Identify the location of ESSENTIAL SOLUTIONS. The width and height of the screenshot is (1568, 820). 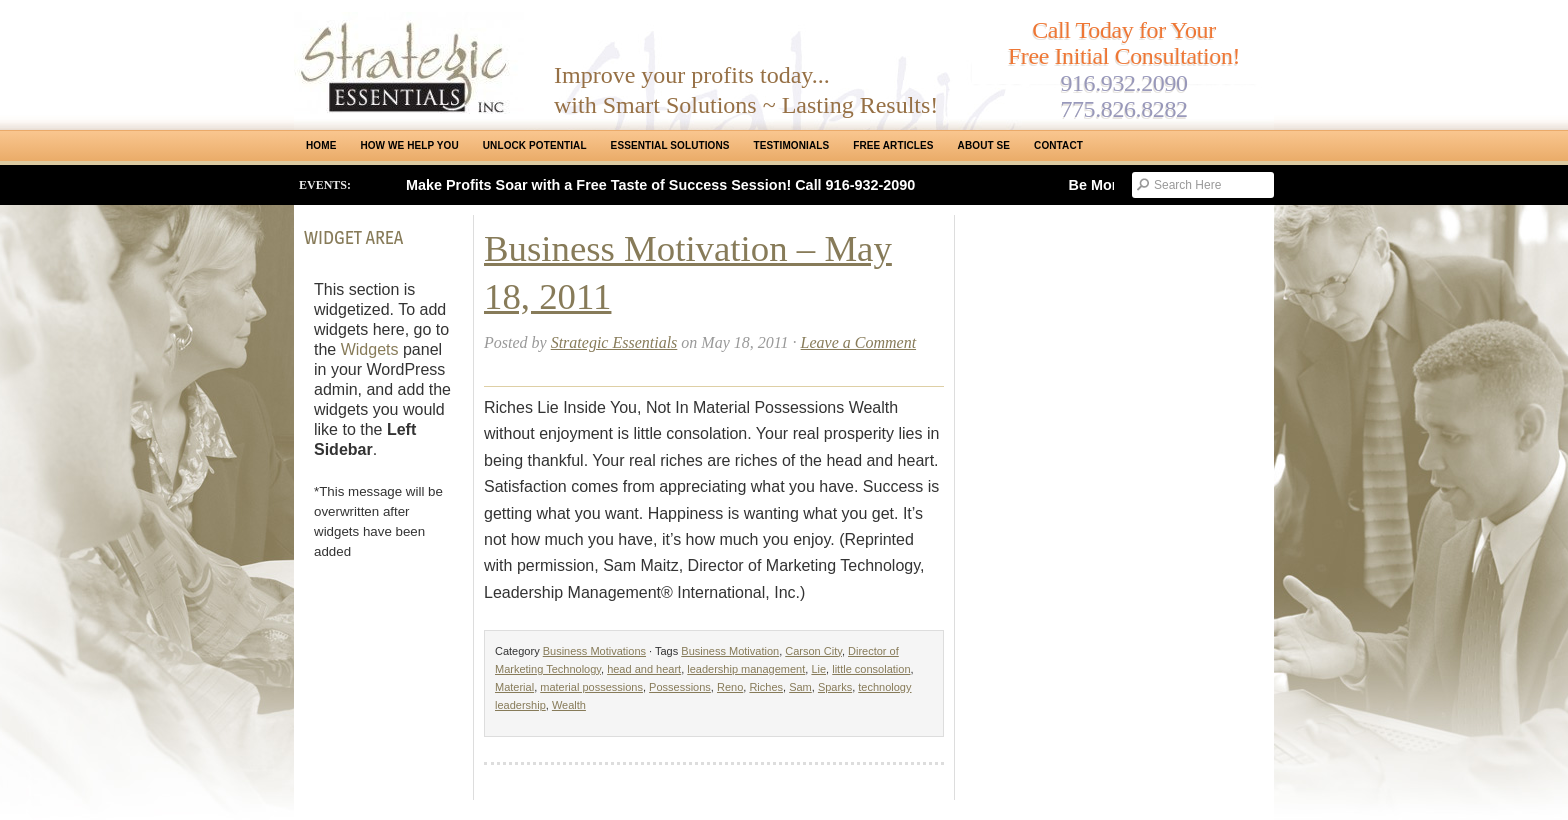
(670, 145).